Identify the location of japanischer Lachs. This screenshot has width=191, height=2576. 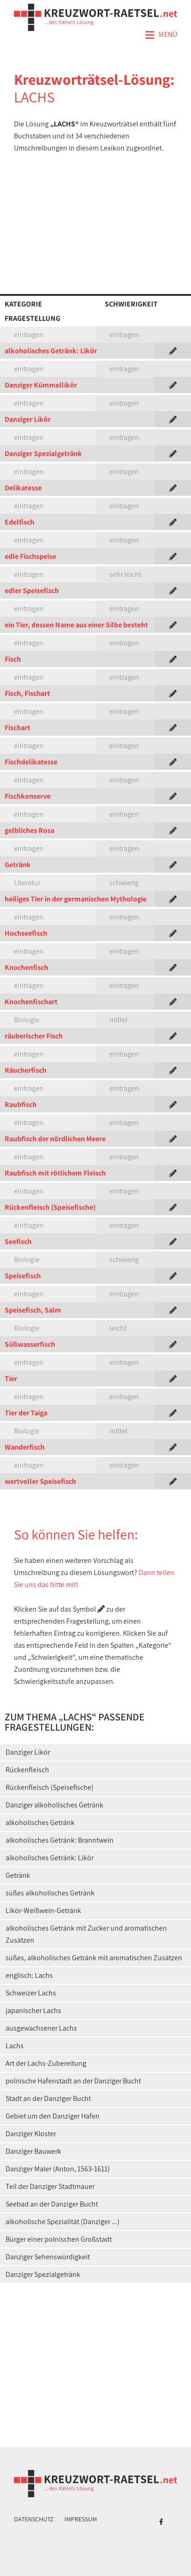
(33, 2010).